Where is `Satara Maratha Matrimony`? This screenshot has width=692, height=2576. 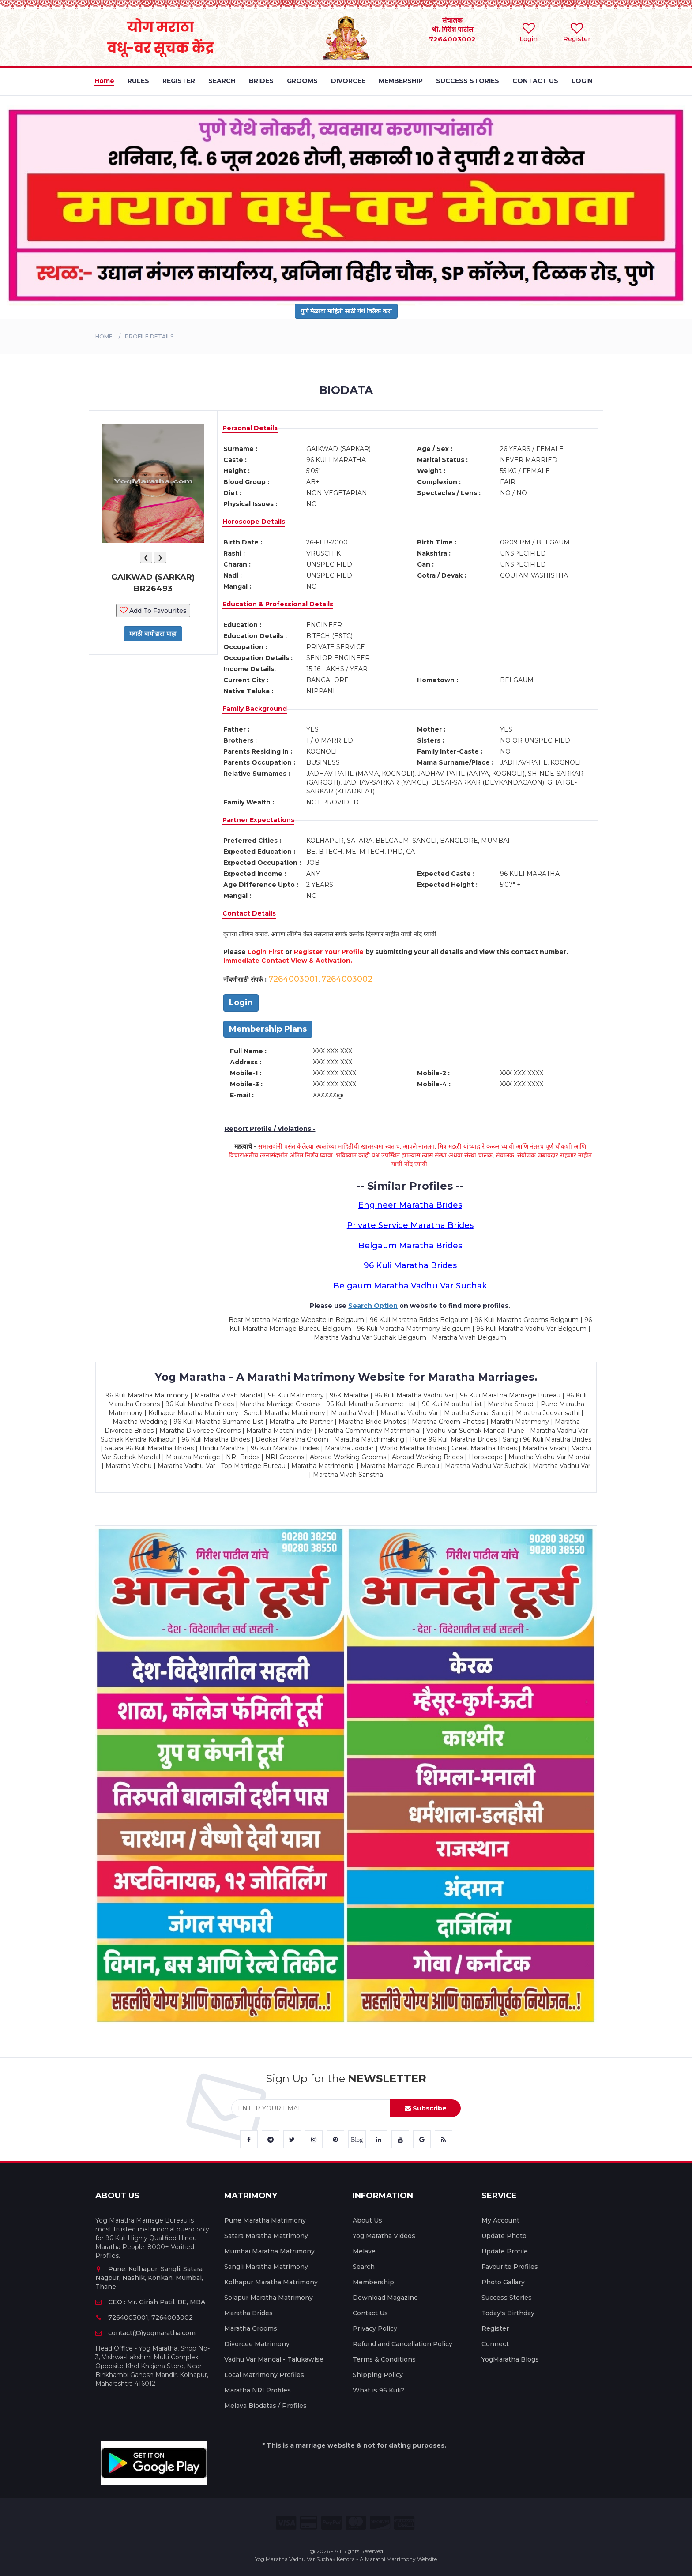 Satara Maratha Matrimony is located at coordinates (266, 2236).